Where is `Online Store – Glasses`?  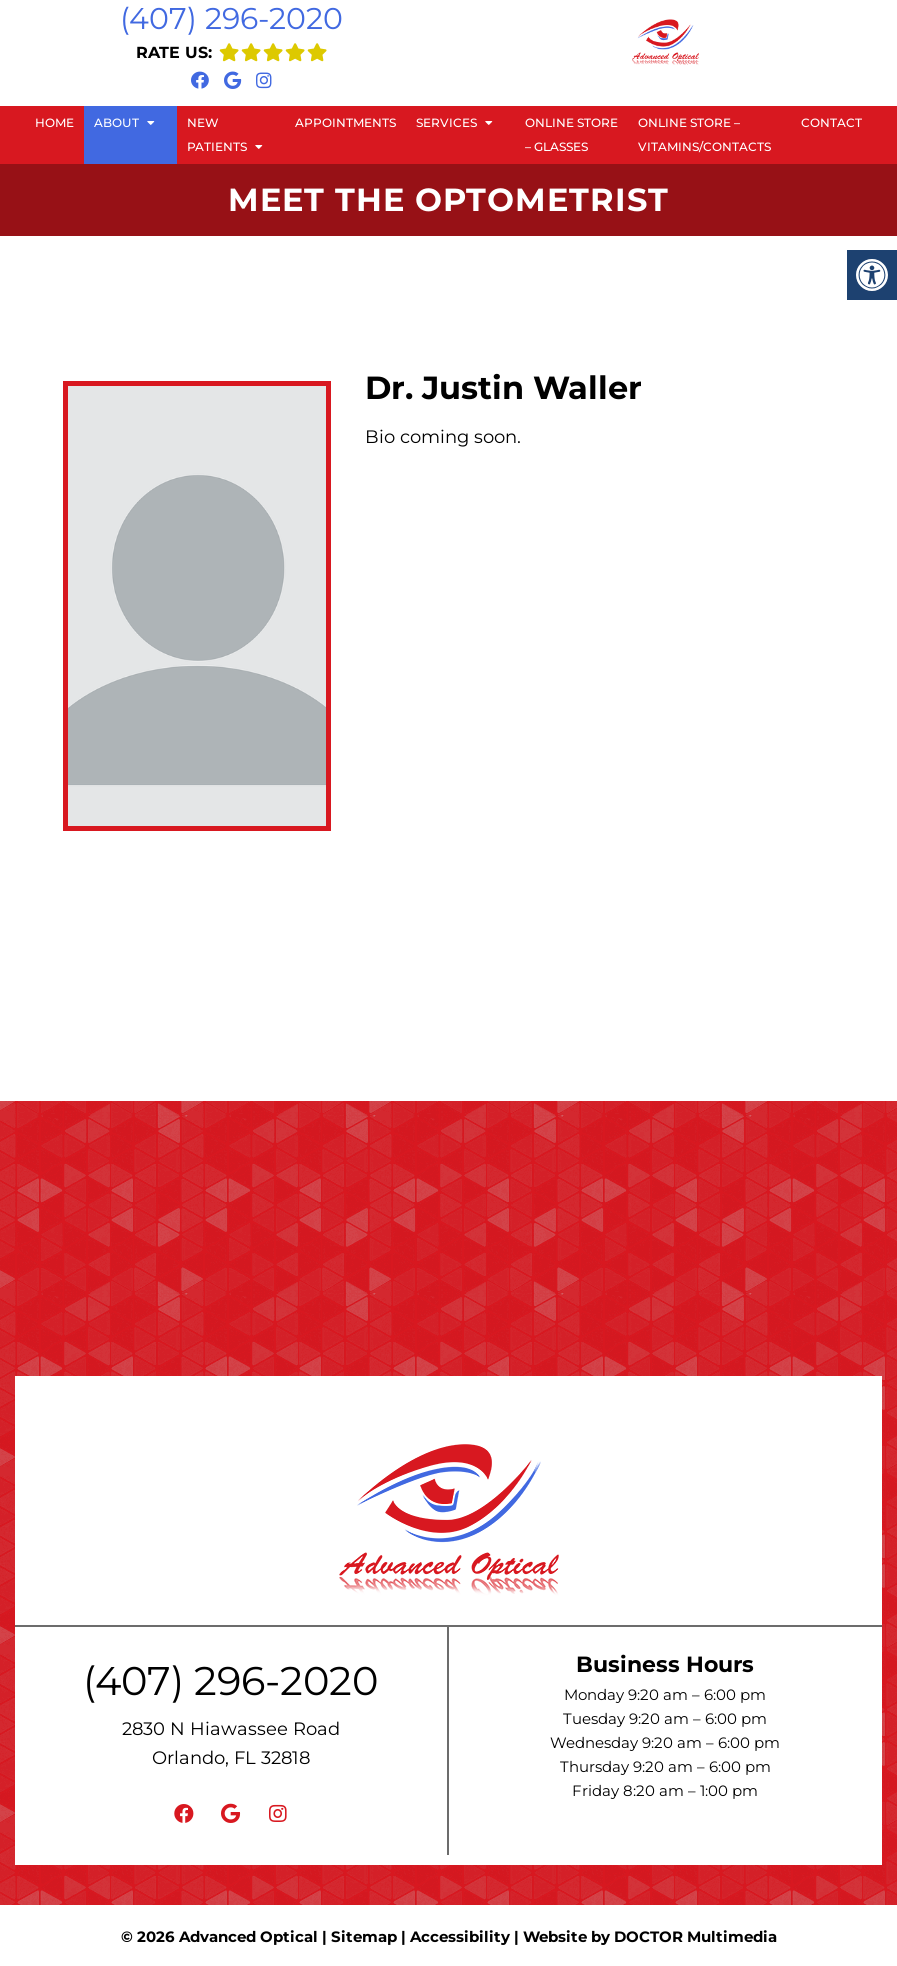 Online Store – Glasses is located at coordinates (571, 134).